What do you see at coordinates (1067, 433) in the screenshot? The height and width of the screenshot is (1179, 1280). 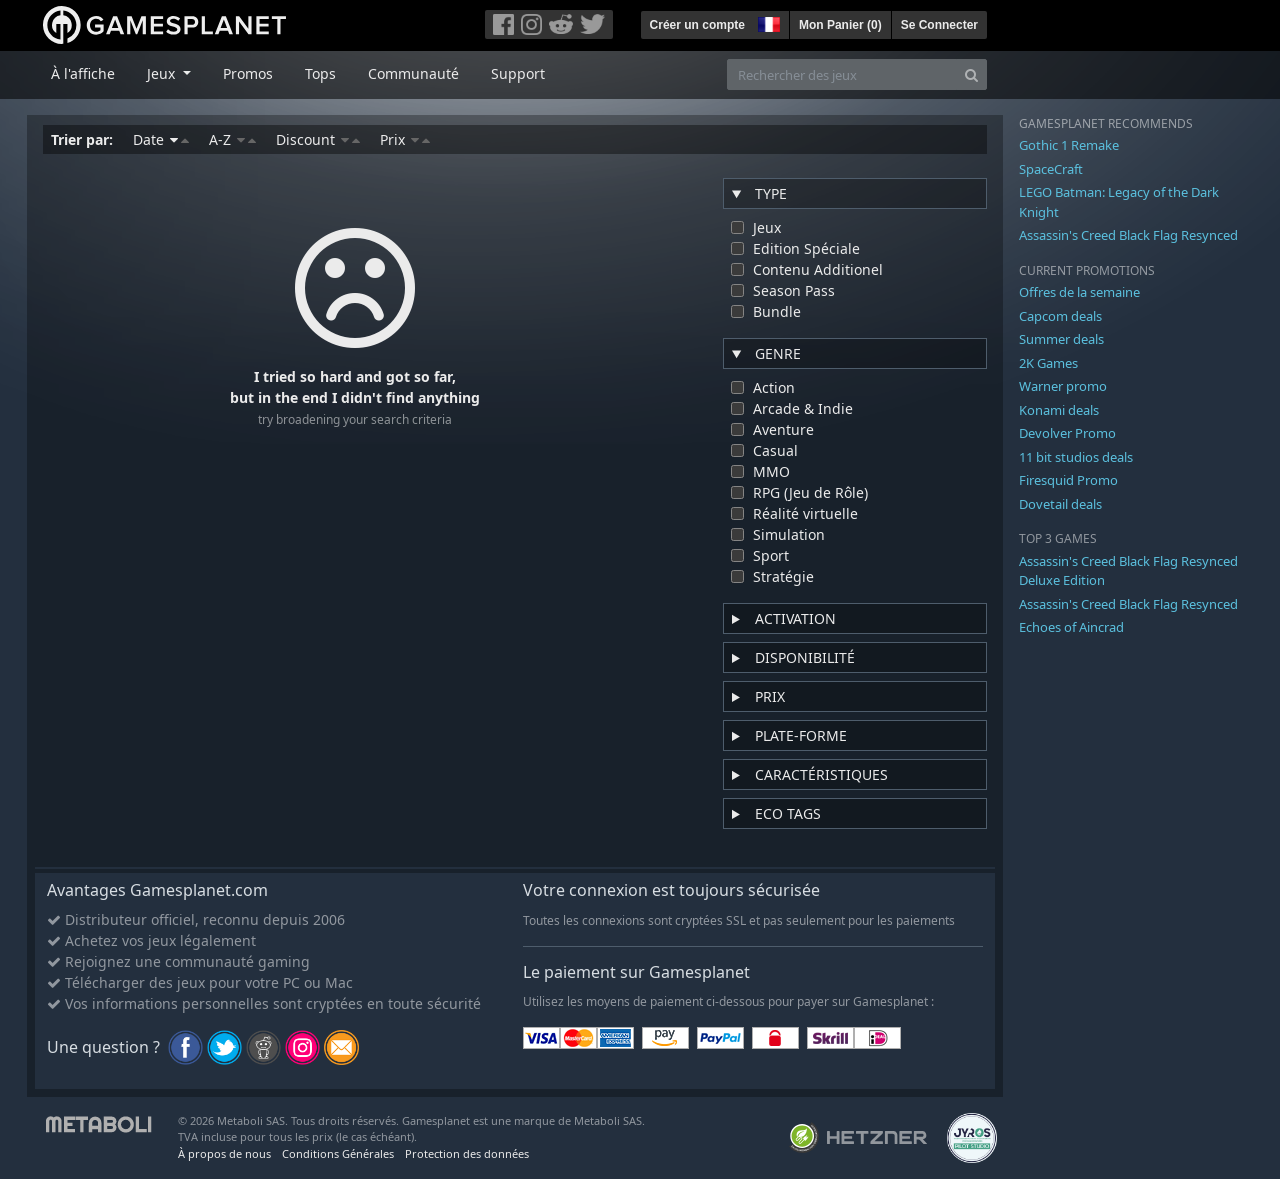 I see `Devolver Promo` at bounding box center [1067, 433].